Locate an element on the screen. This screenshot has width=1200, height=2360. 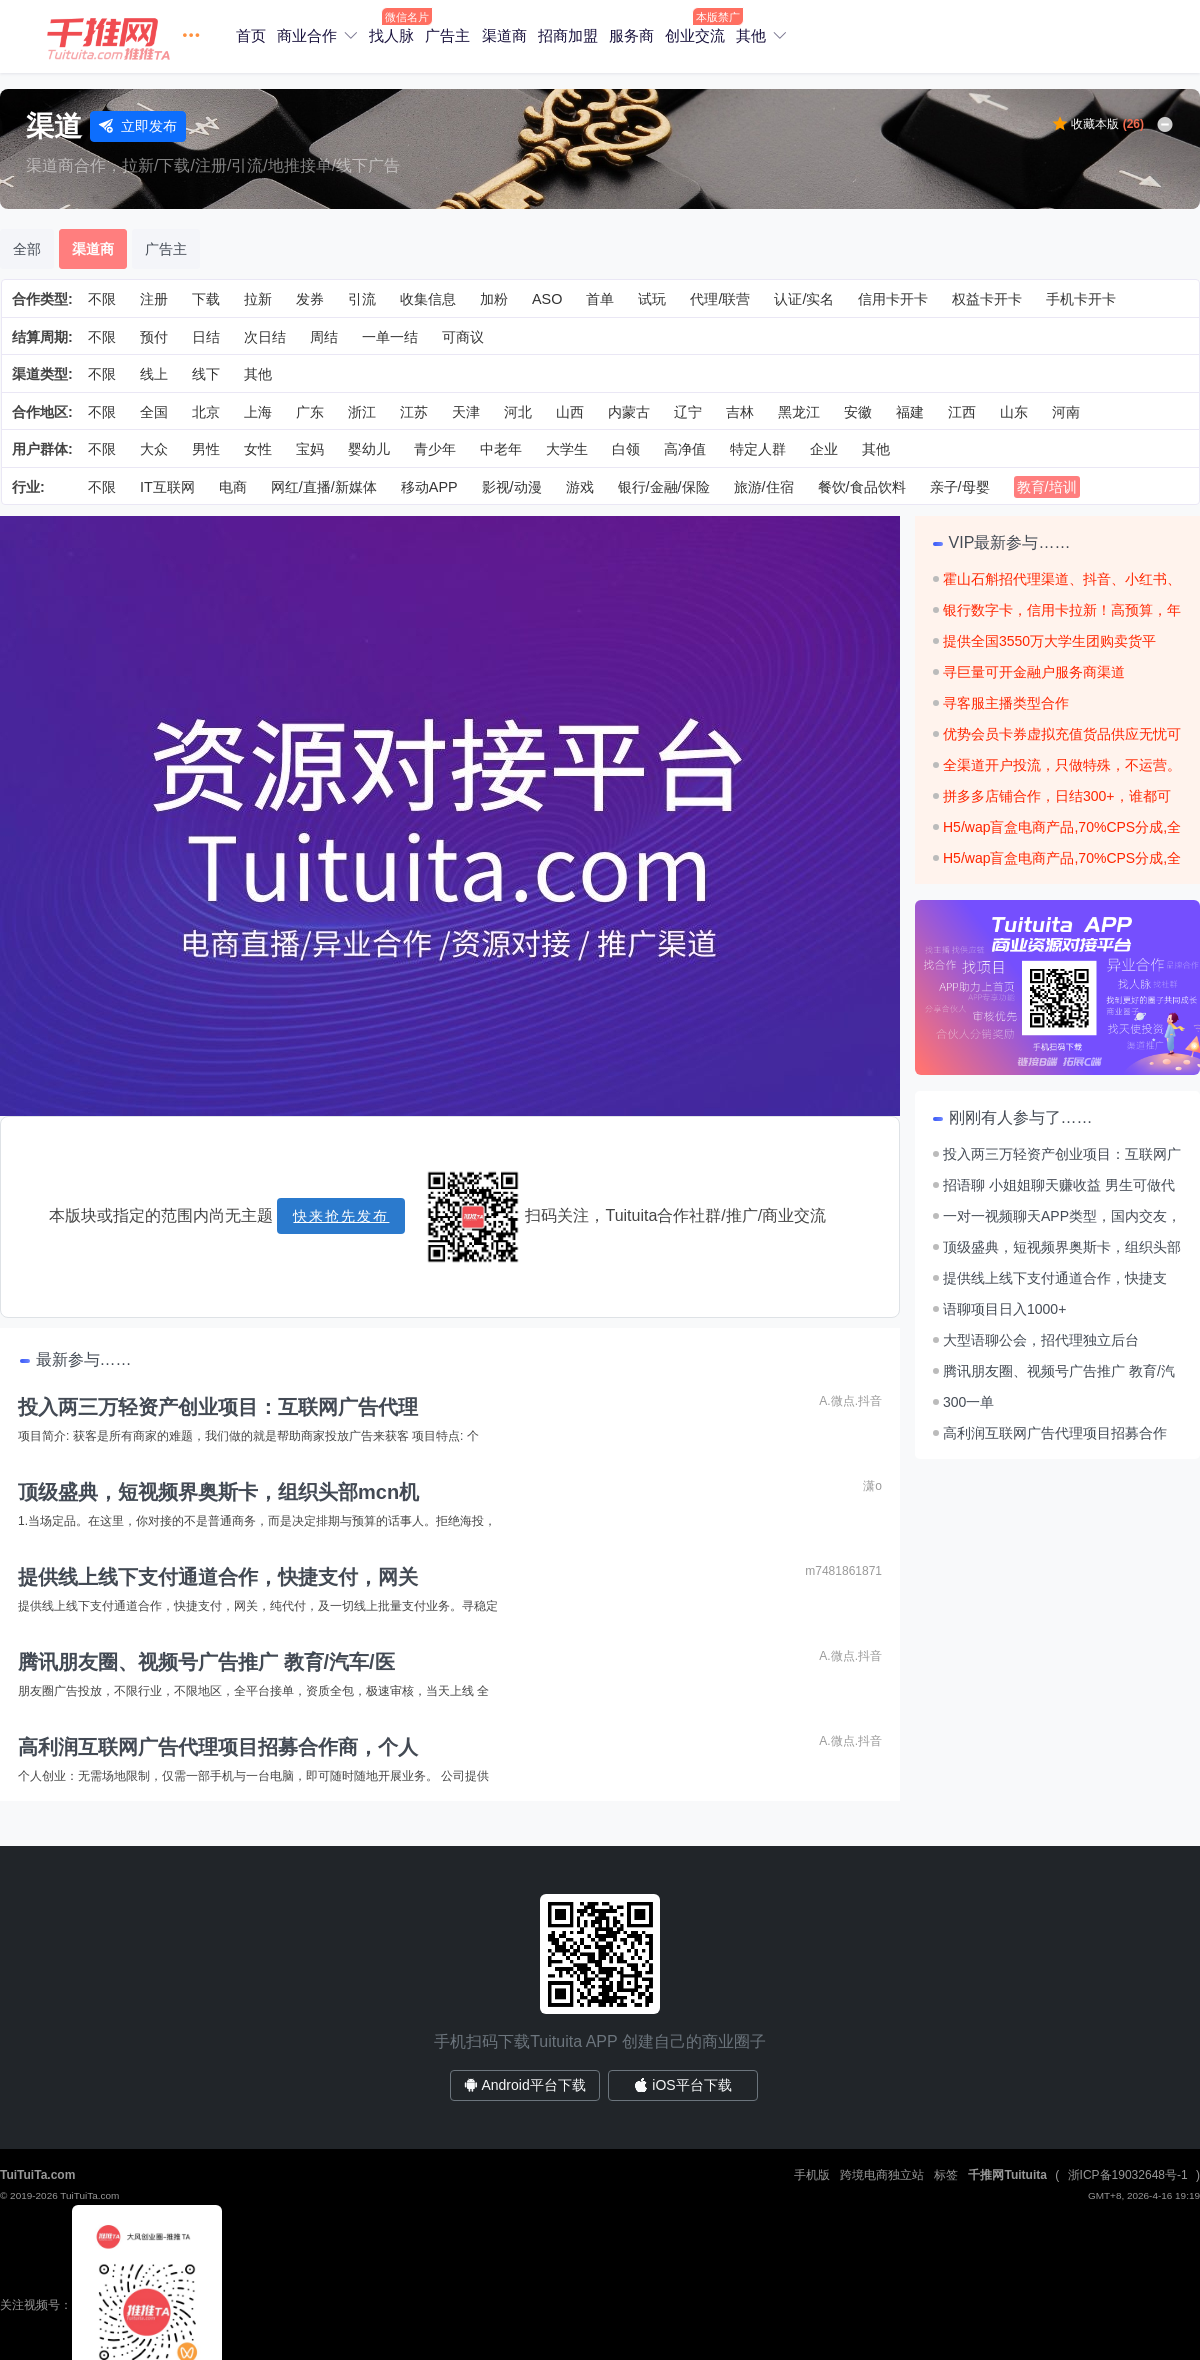
河北 is located at coordinates (518, 412).